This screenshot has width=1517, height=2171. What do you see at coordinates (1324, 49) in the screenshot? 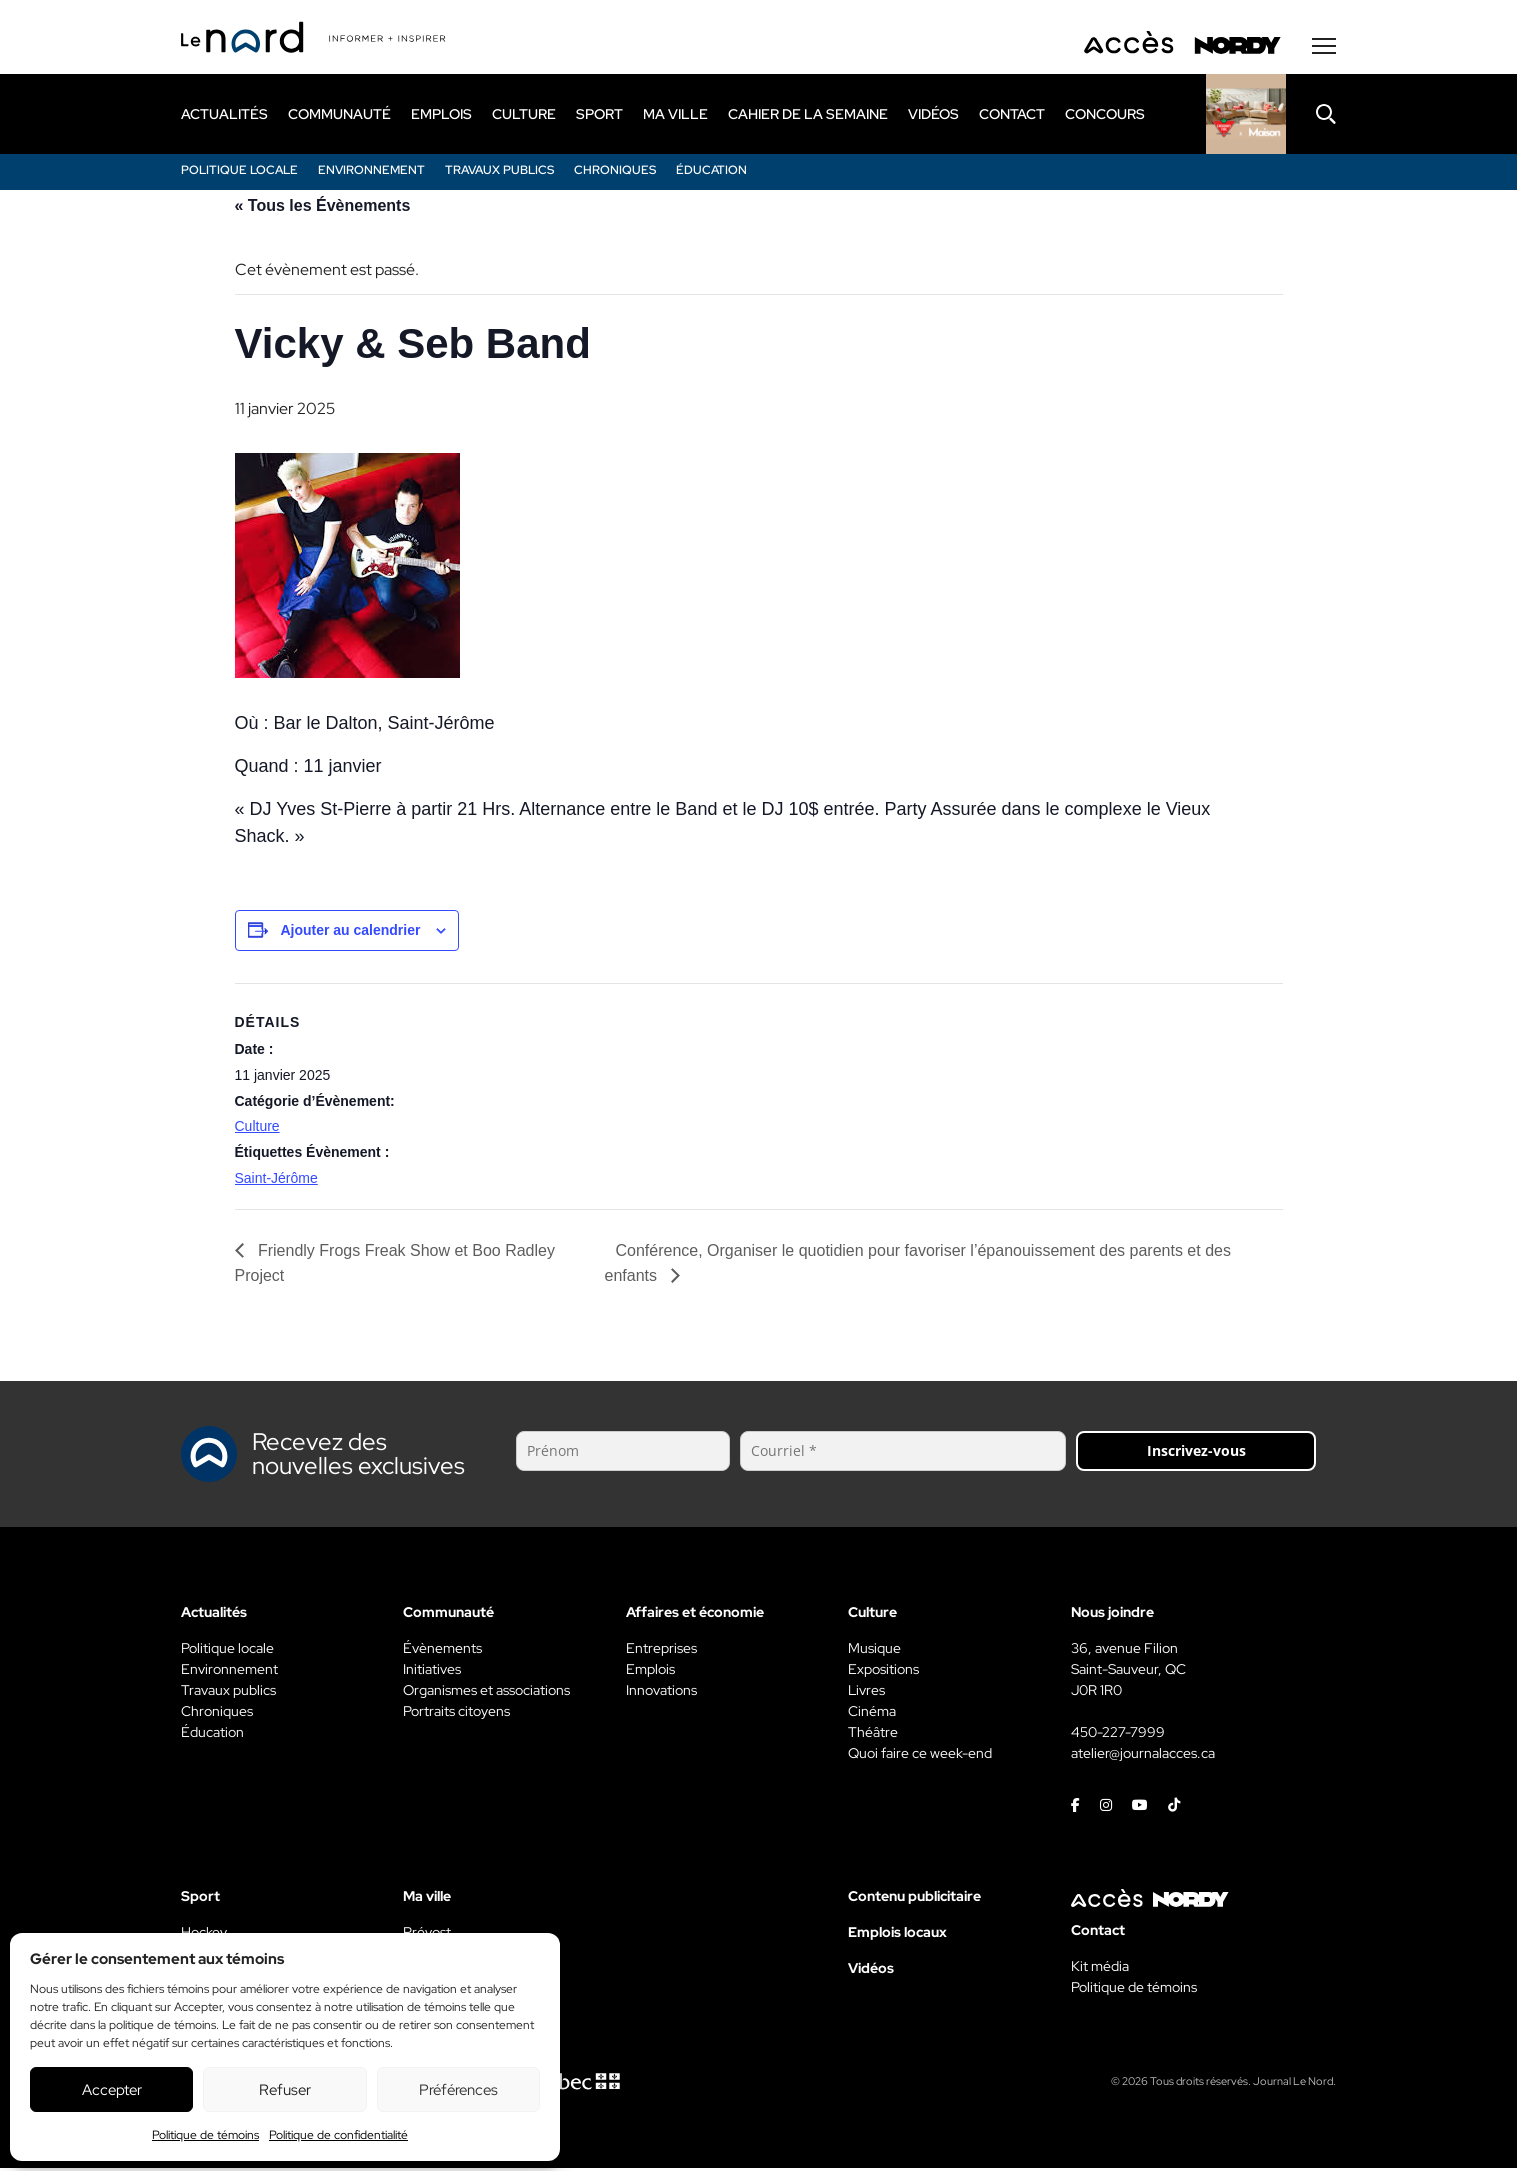
I see `[Menu secondaire]` at bounding box center [1324, 49].